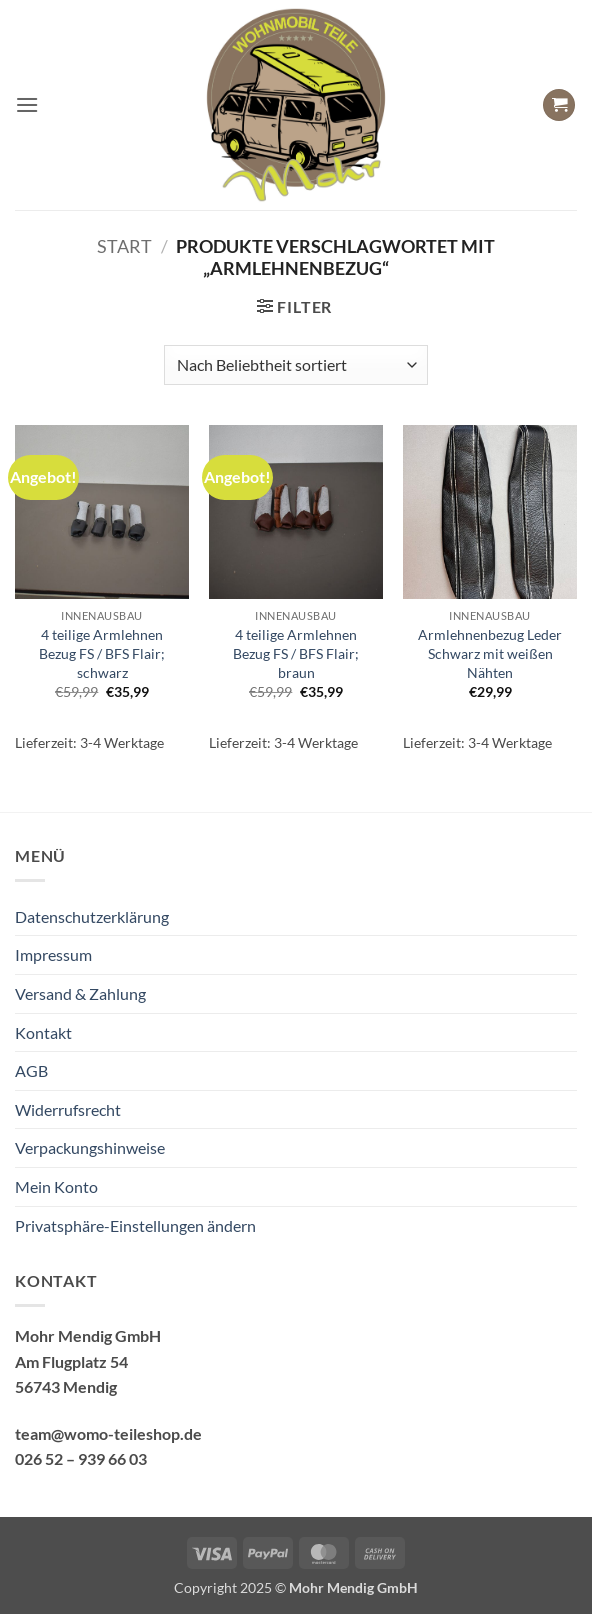 Image resolution: width=592 pixels, height=1614 pixels. Describe the element at coordinates (56, 1186) in the screenshot. I see `Mein Konto` at that location.